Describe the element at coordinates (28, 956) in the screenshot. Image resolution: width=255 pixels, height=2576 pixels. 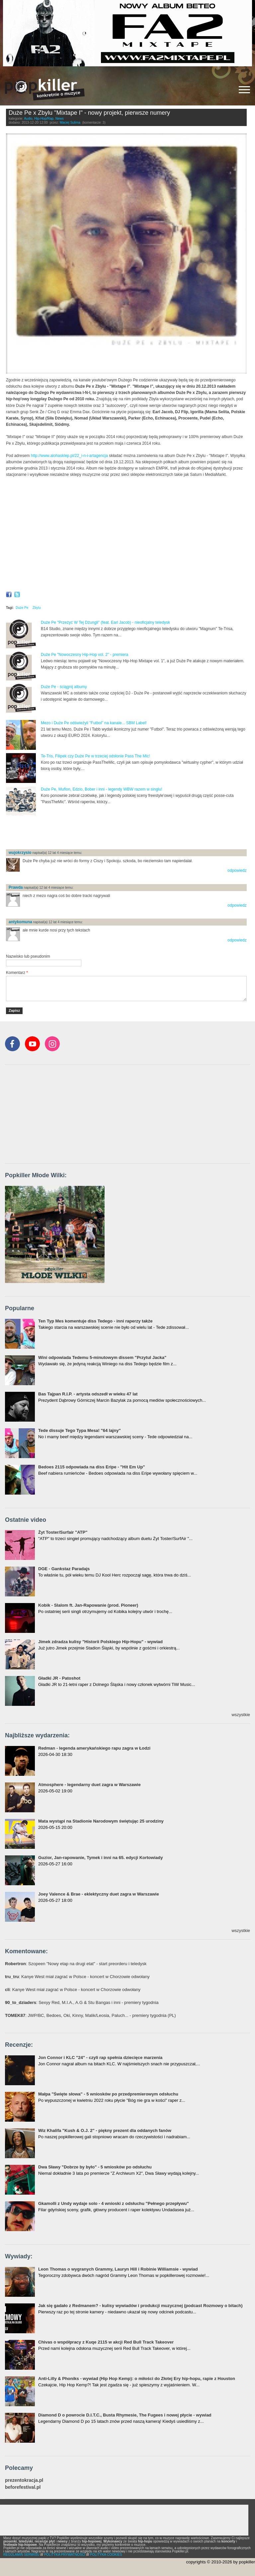
I see `Nazwisko lub pseudonim` at that location.